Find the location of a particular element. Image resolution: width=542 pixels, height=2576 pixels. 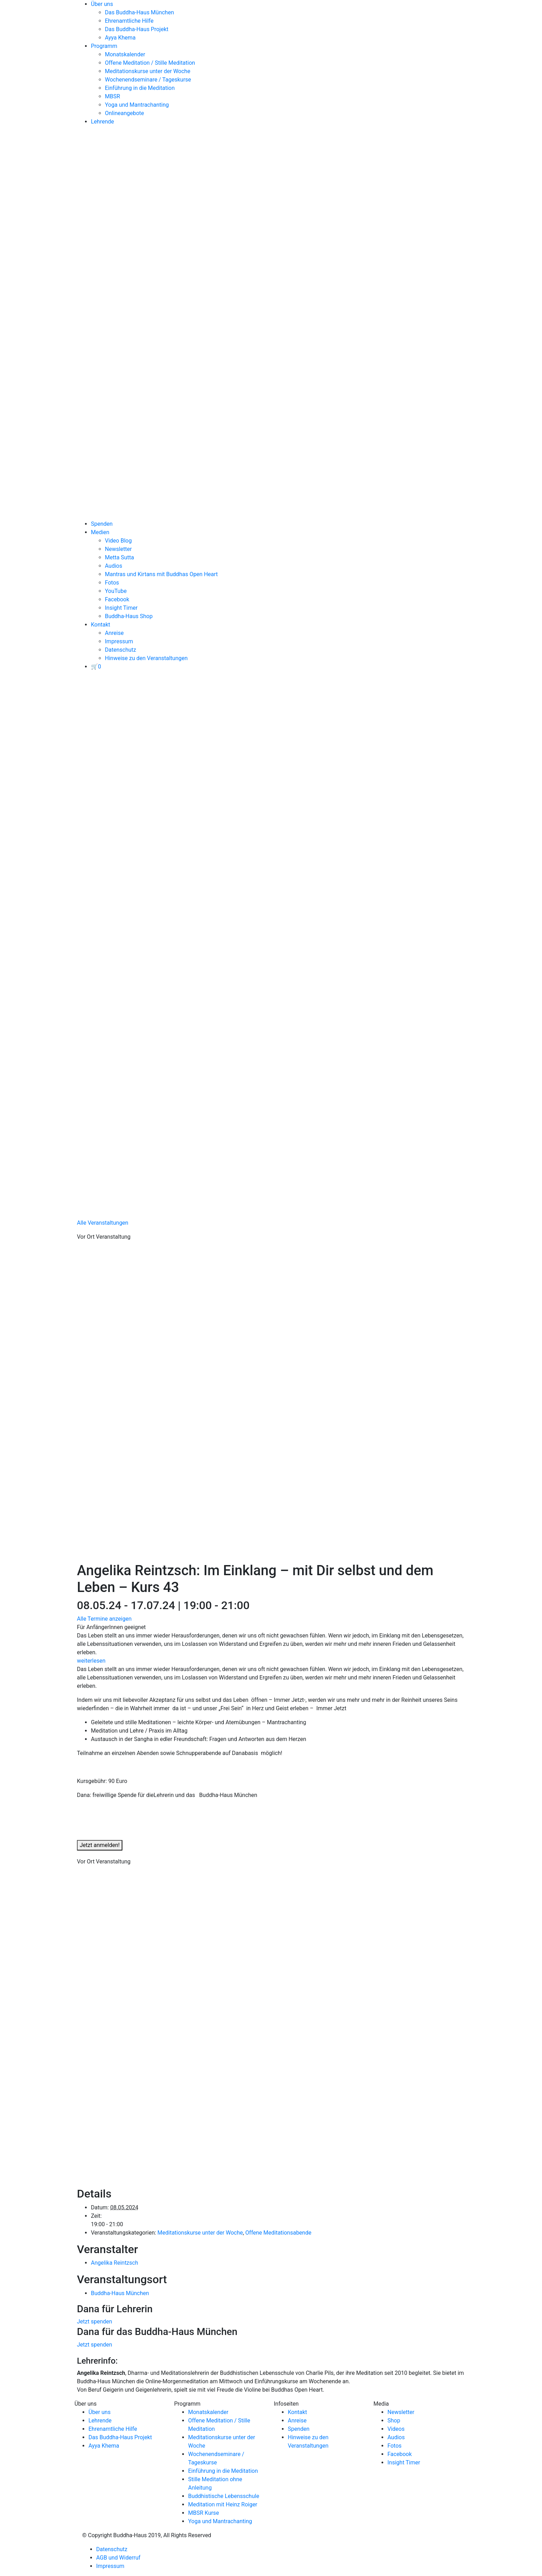

Audios is located at coordinates (113, 565).